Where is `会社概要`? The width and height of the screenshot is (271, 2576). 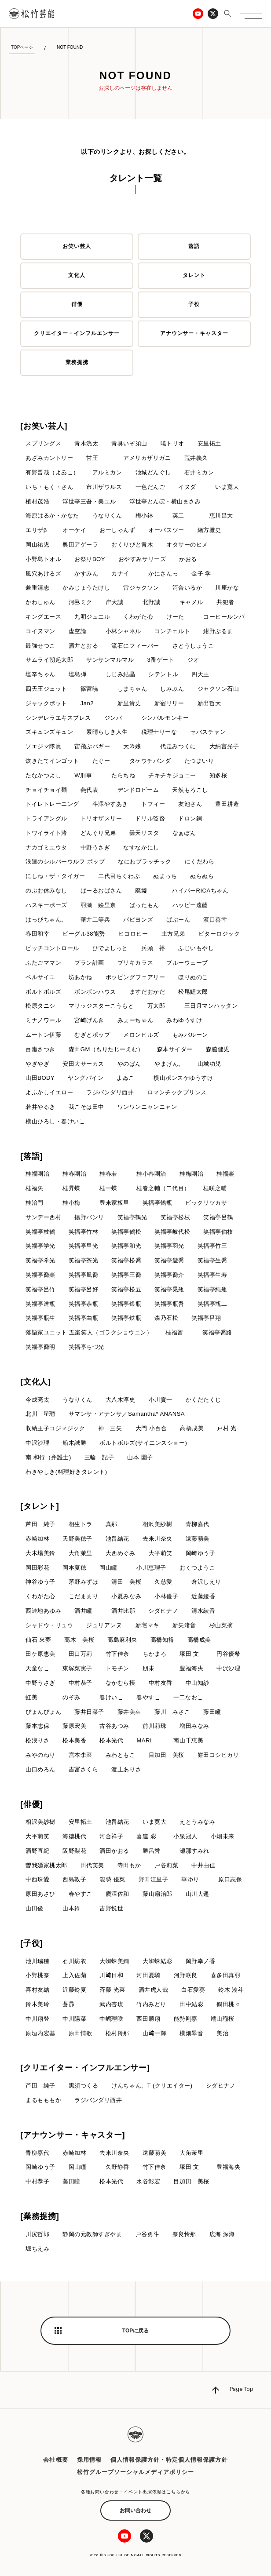 会社概要 is located at coordinates (55, 2459).